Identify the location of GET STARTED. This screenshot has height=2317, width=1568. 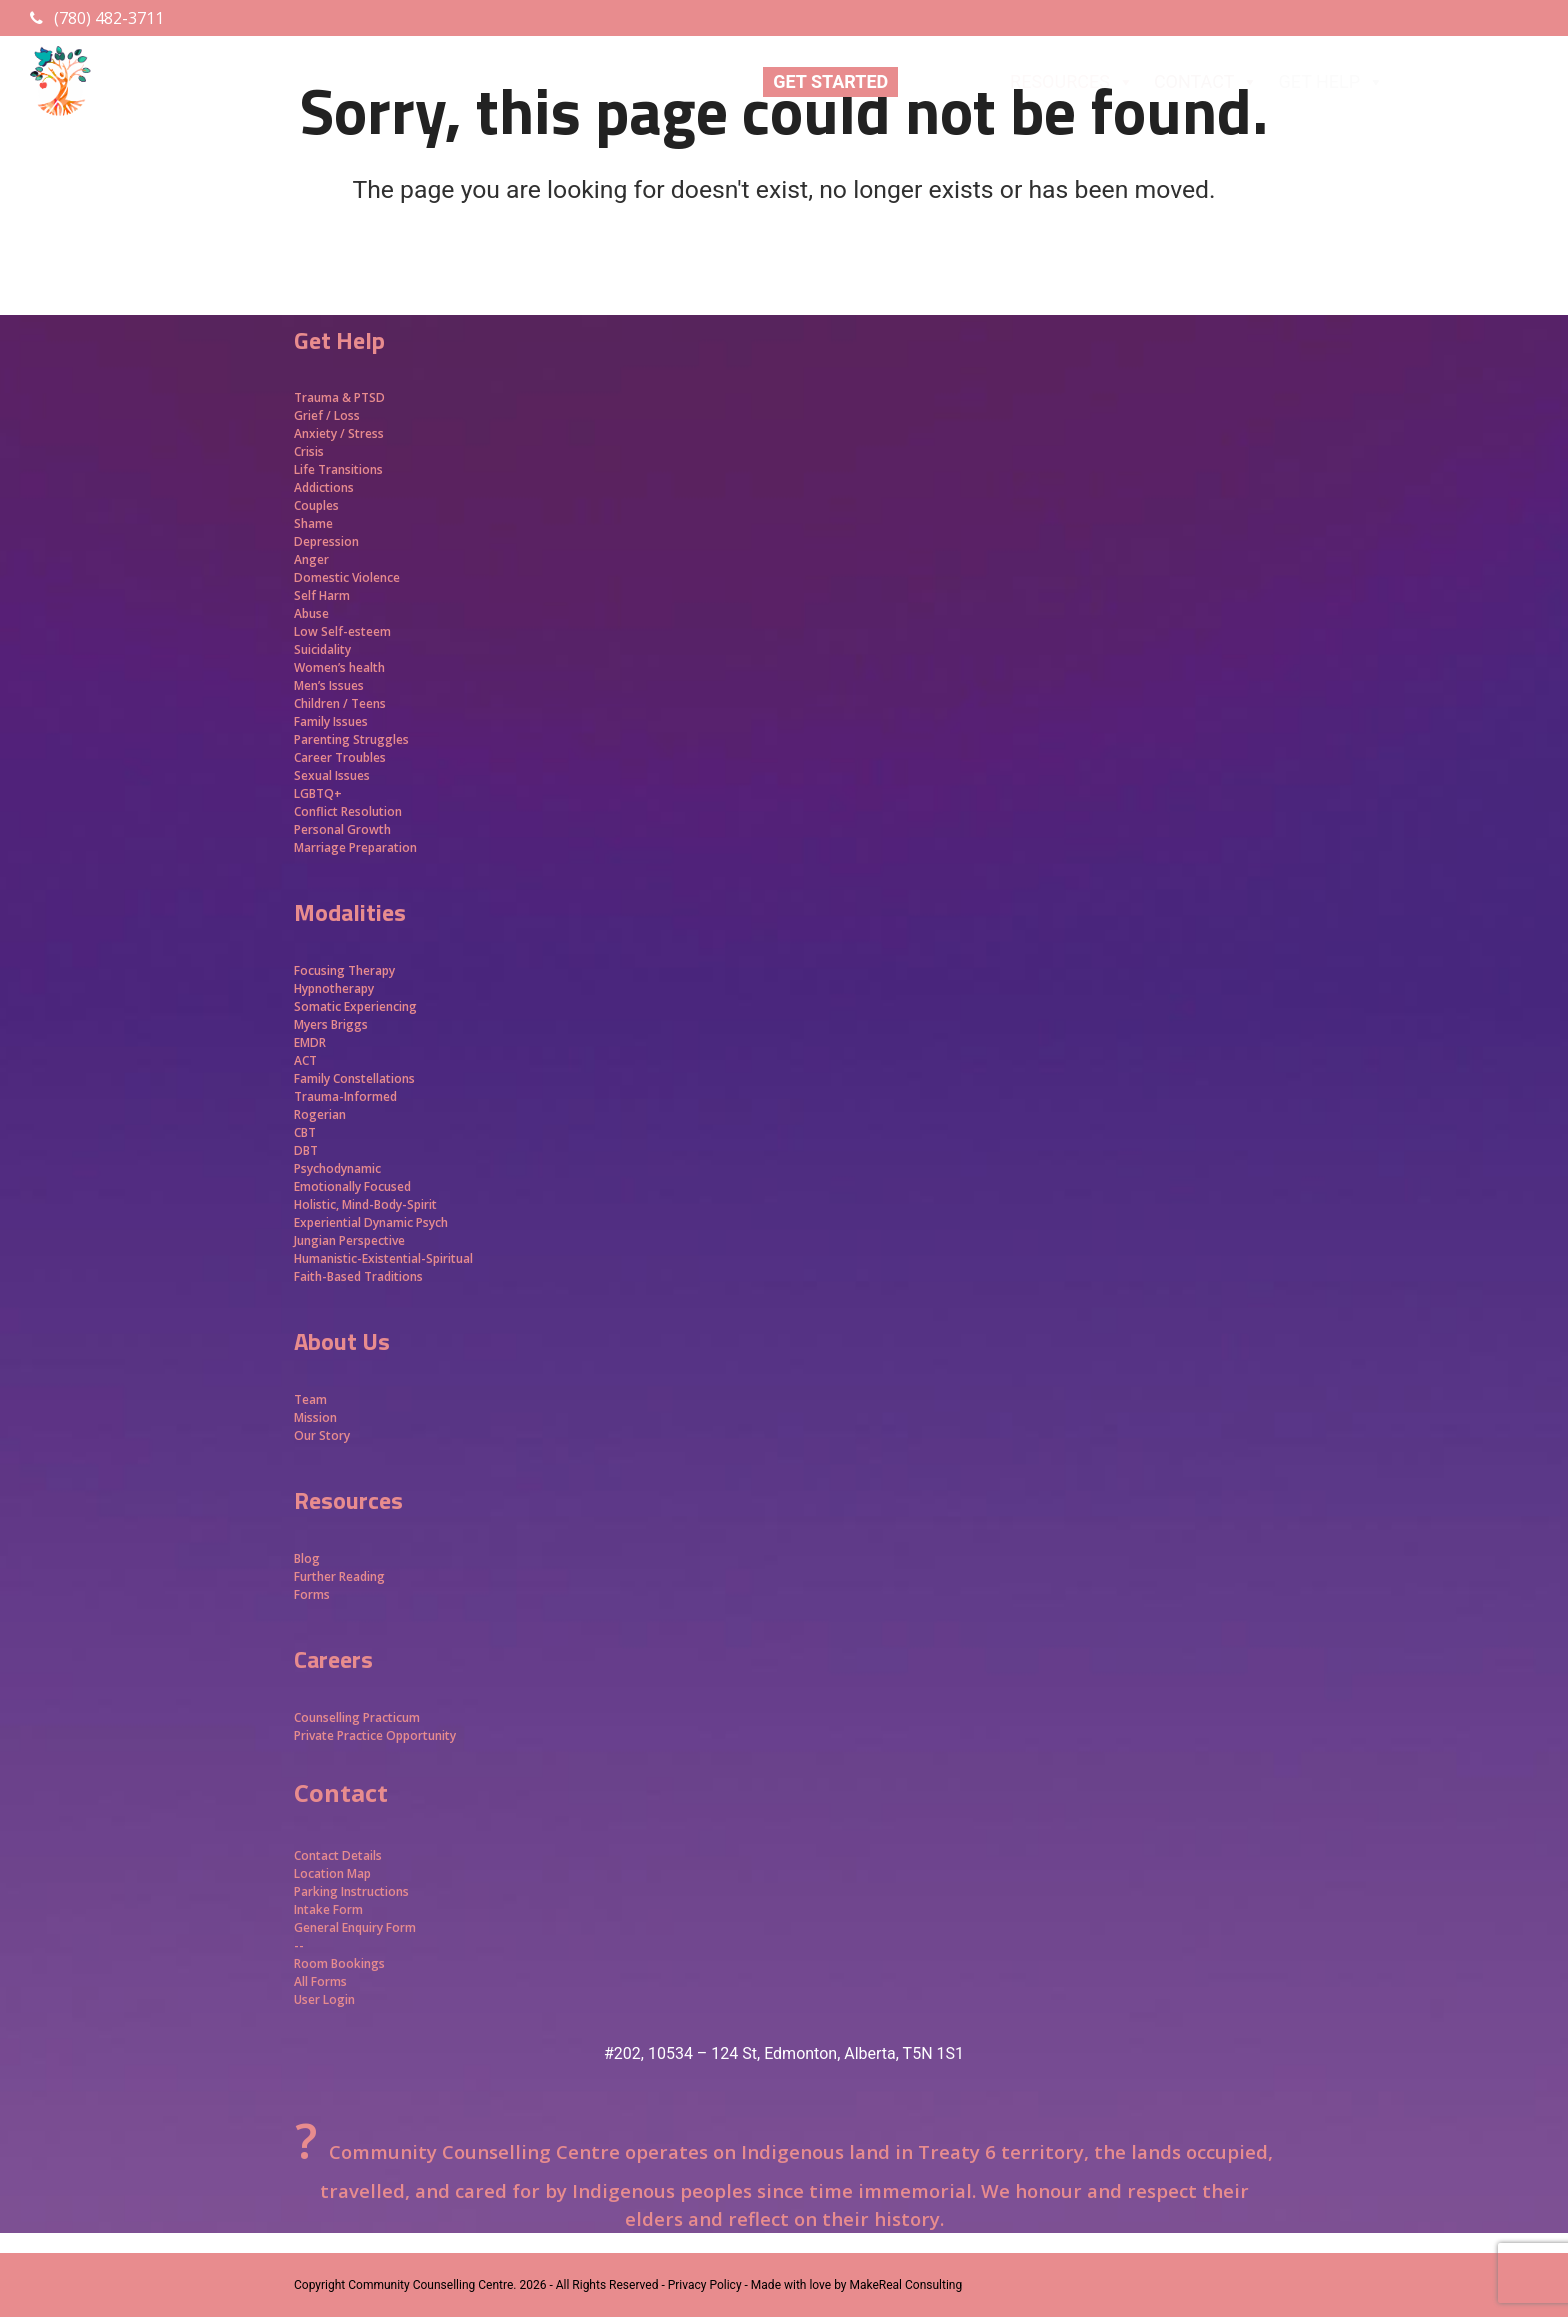
(830, 81).